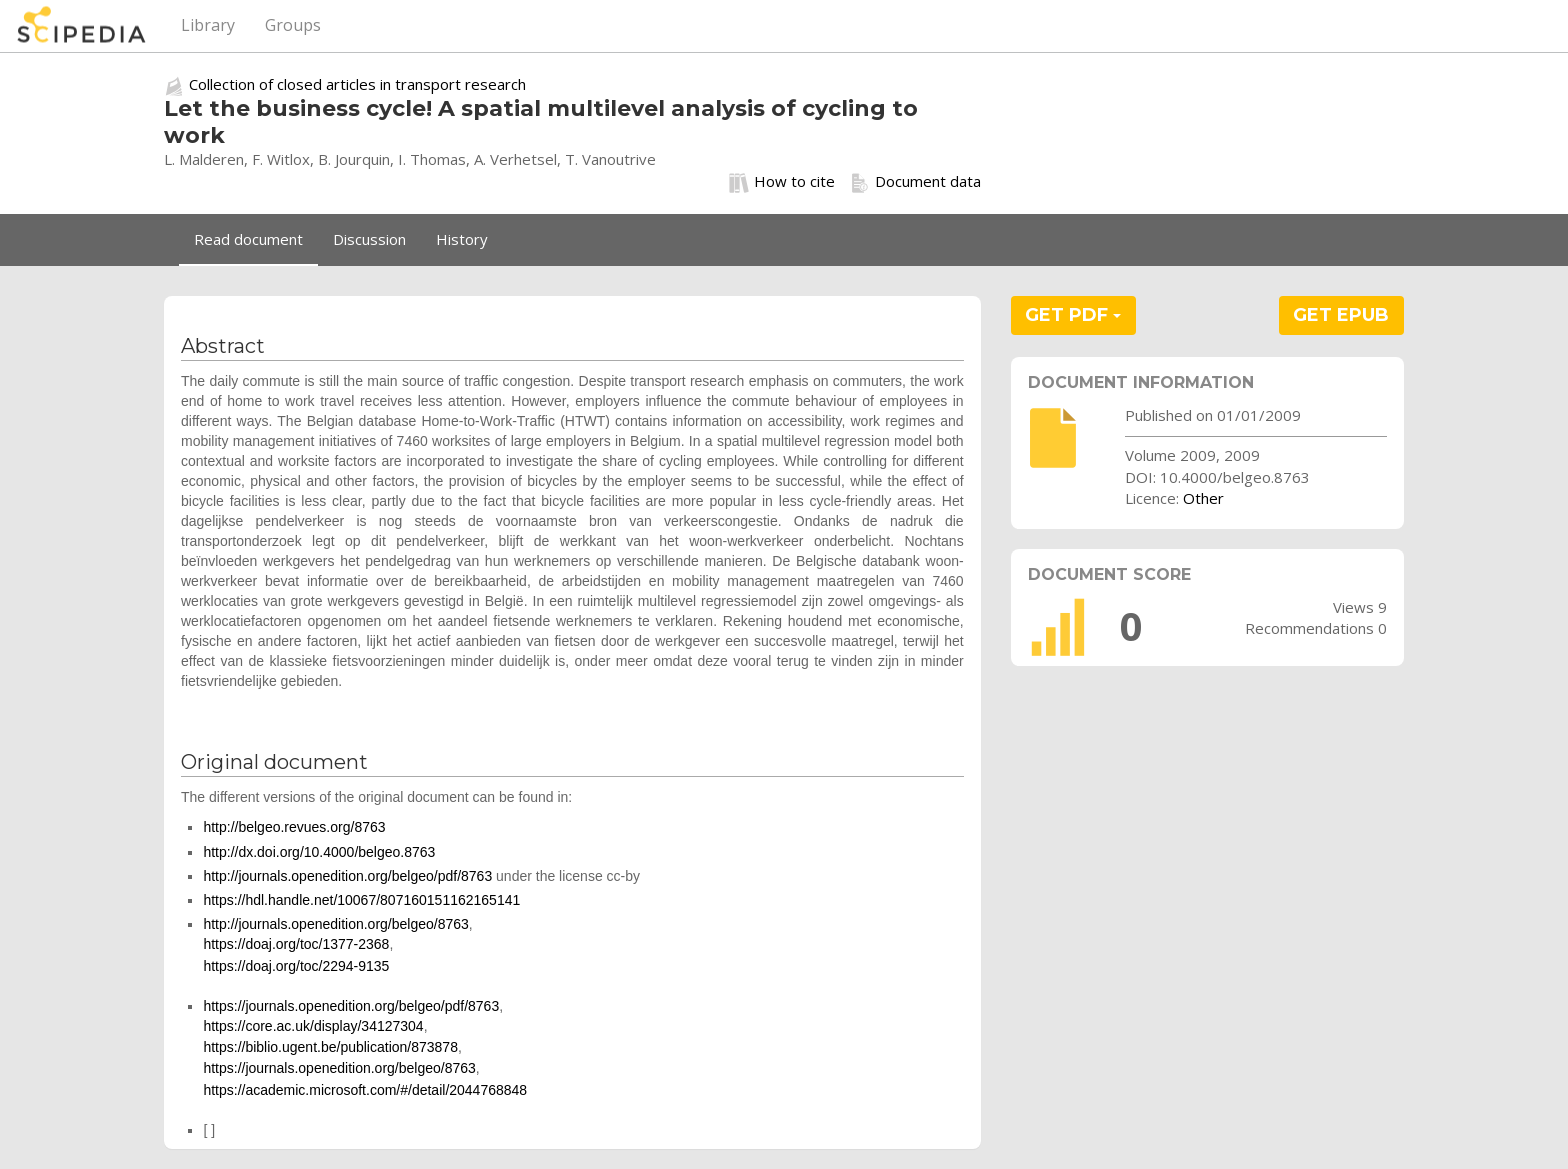  What do you see at coordinates (339, 1068) in the screenshot?
I see `https://journals.openedition.org/belgeo/8763` at bounding box center [339, 1068].